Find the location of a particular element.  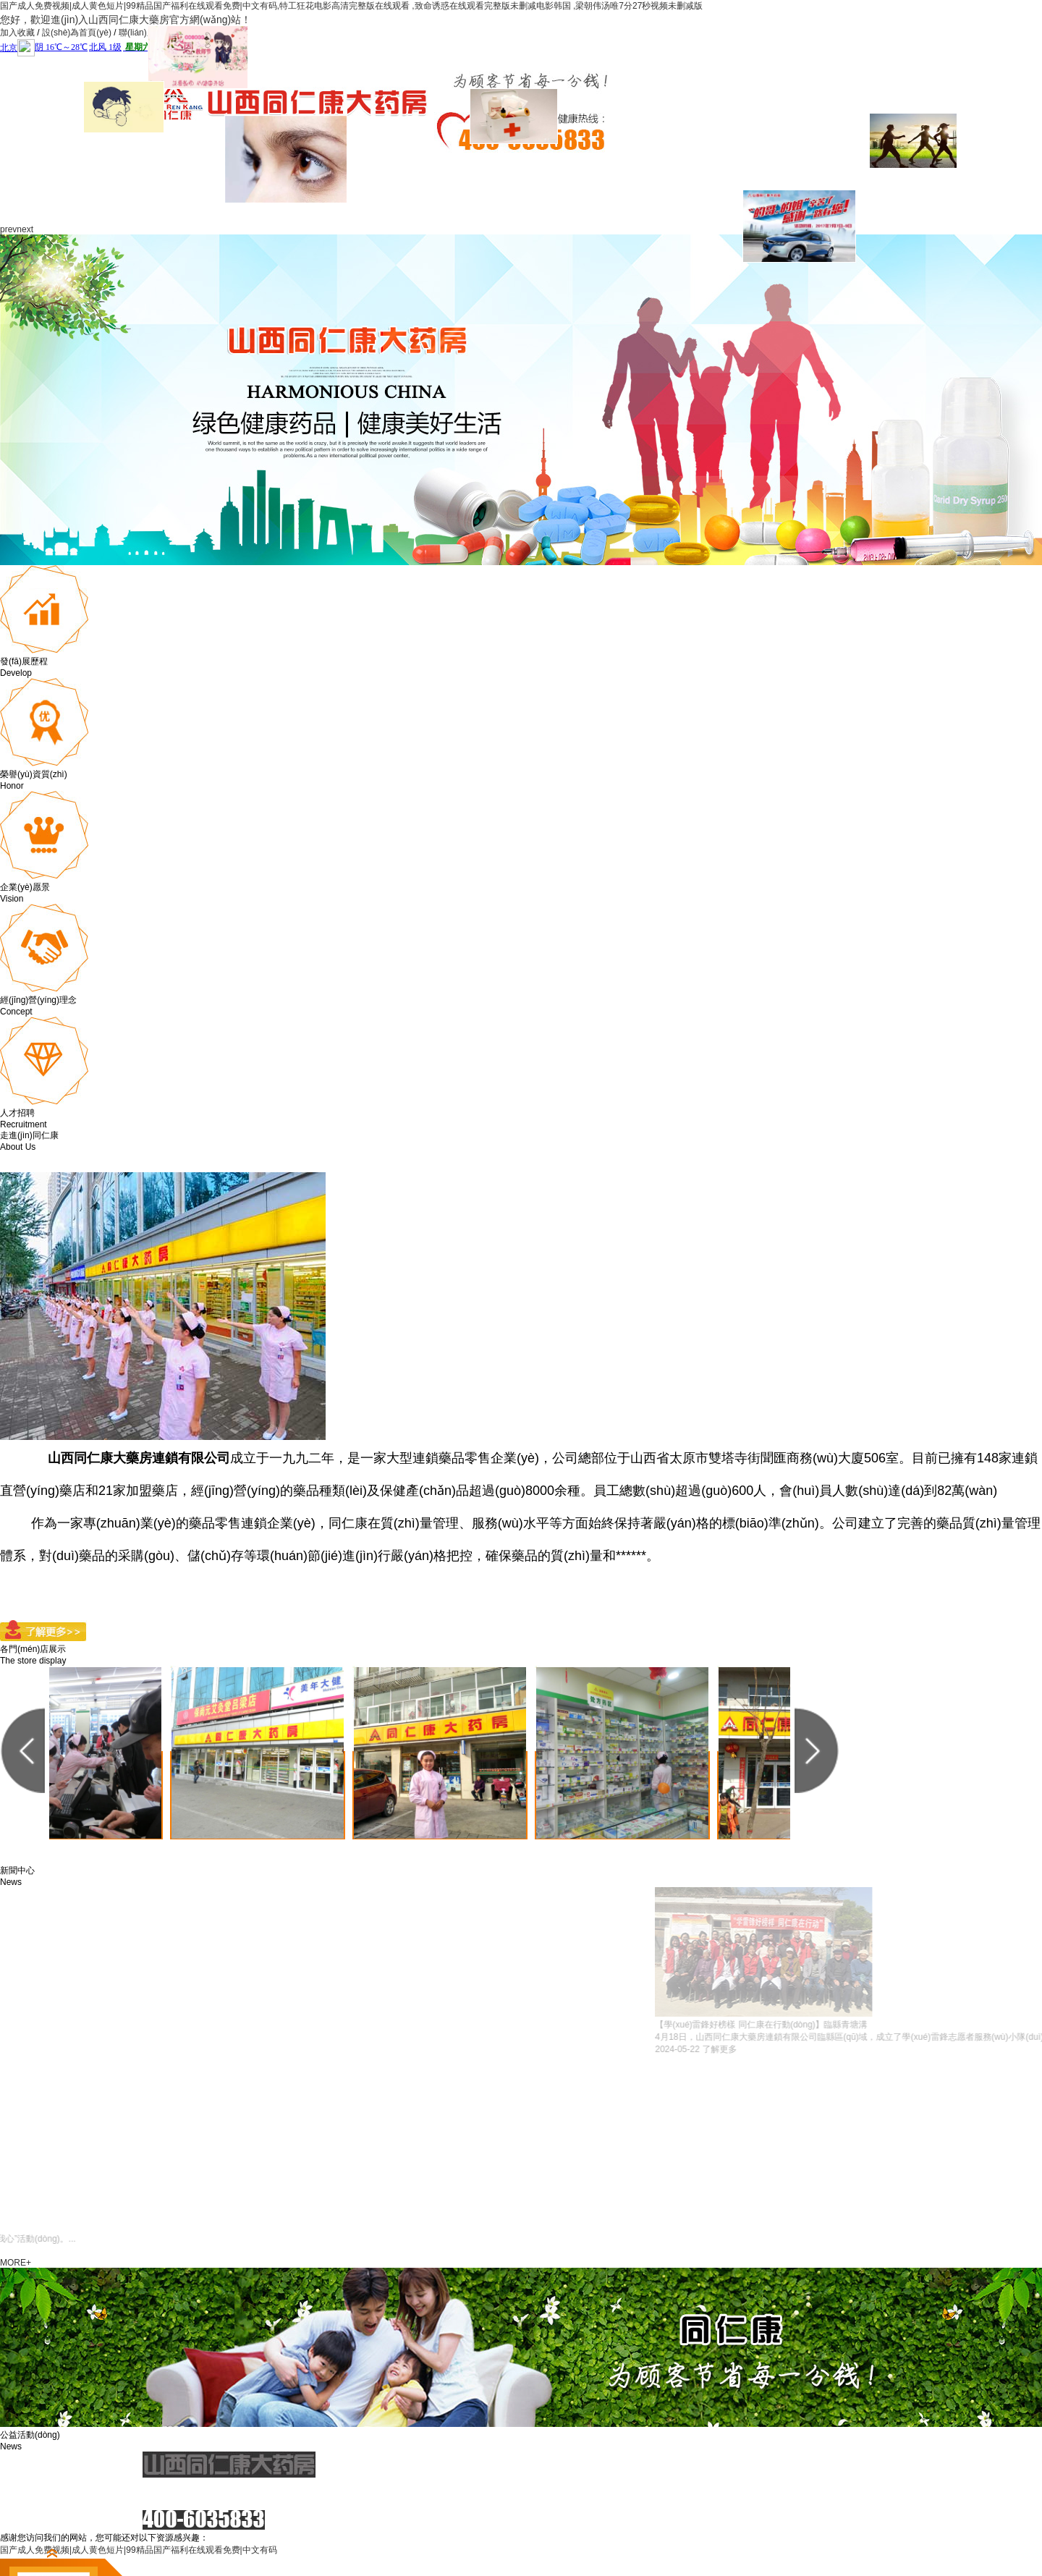

企業(yè)文化 is located at coordinates (351, 172).